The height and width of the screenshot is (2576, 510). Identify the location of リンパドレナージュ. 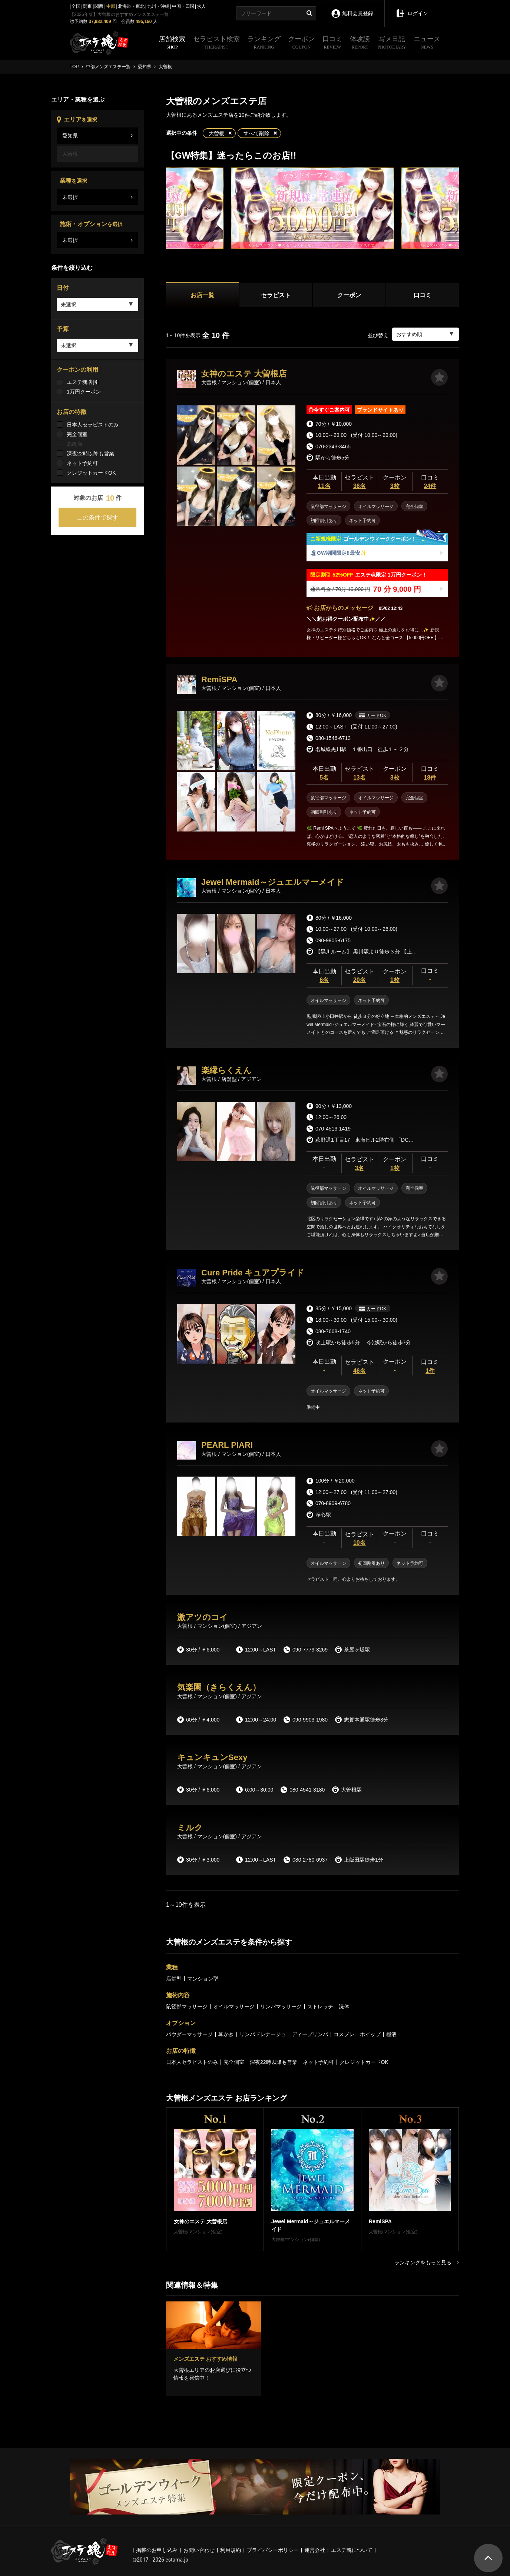
(262, 2034).